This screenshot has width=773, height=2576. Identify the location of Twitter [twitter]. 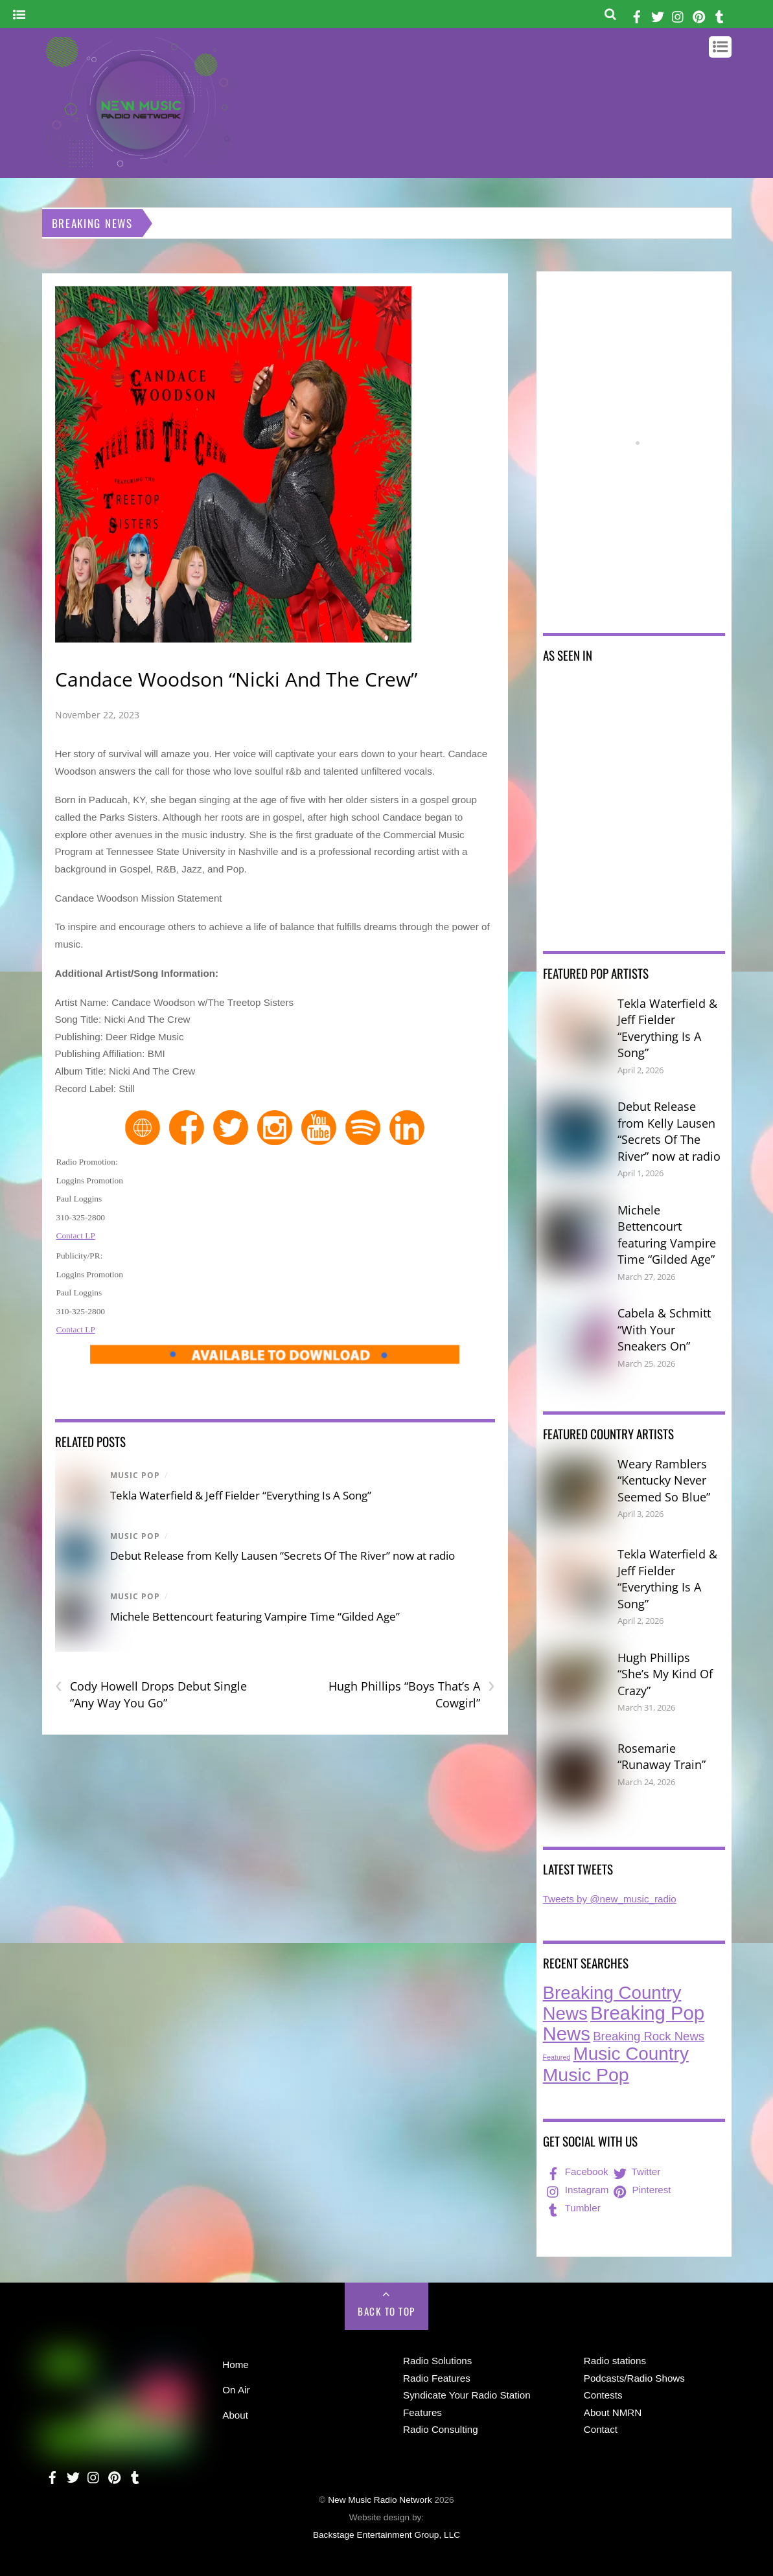
(636, 2171).